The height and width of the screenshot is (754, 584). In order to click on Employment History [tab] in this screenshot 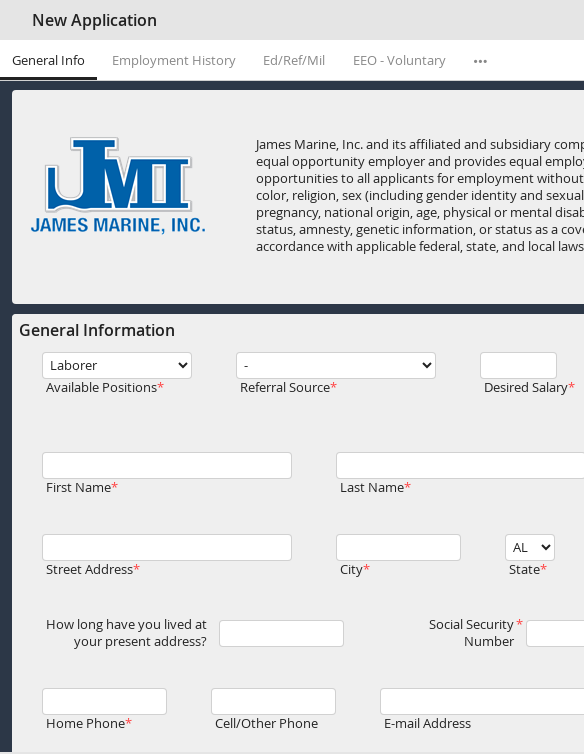, I will do `click(174, 60)`.